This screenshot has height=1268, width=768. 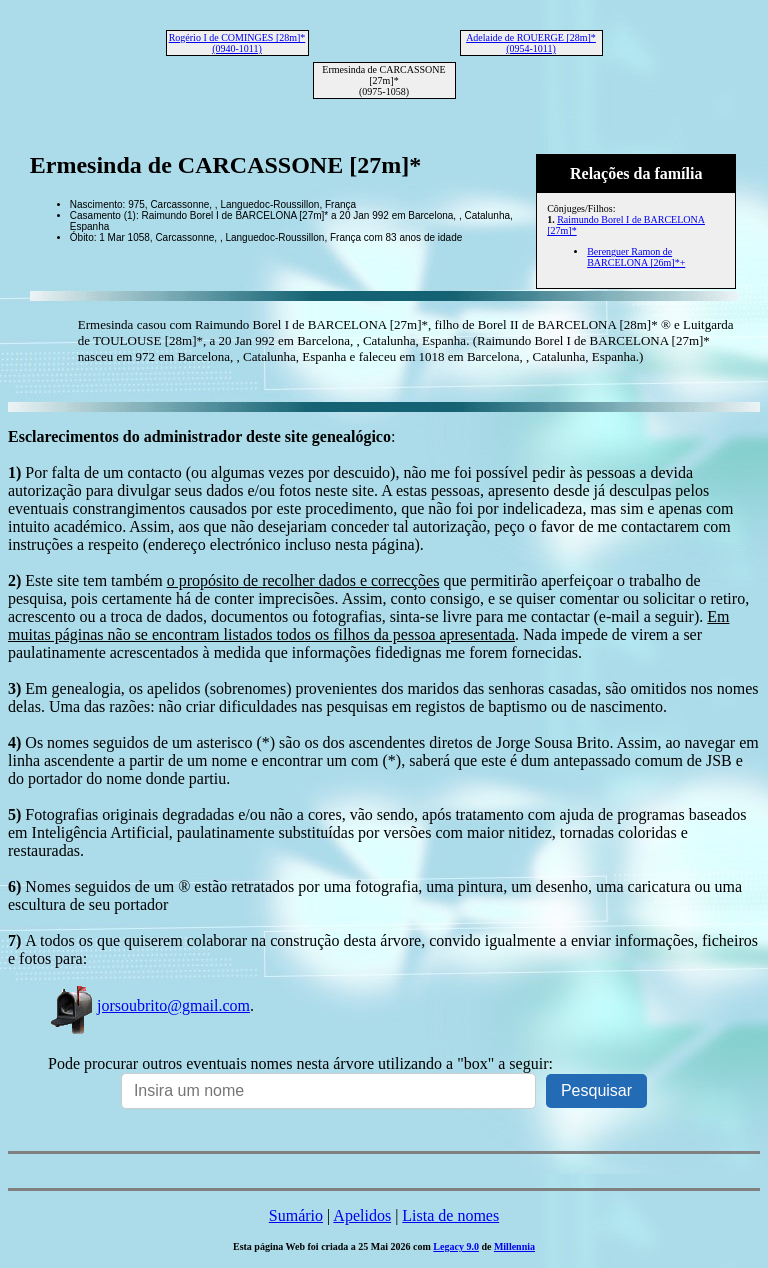 I want to click on Apelidos, so click(x=362, y=1215).